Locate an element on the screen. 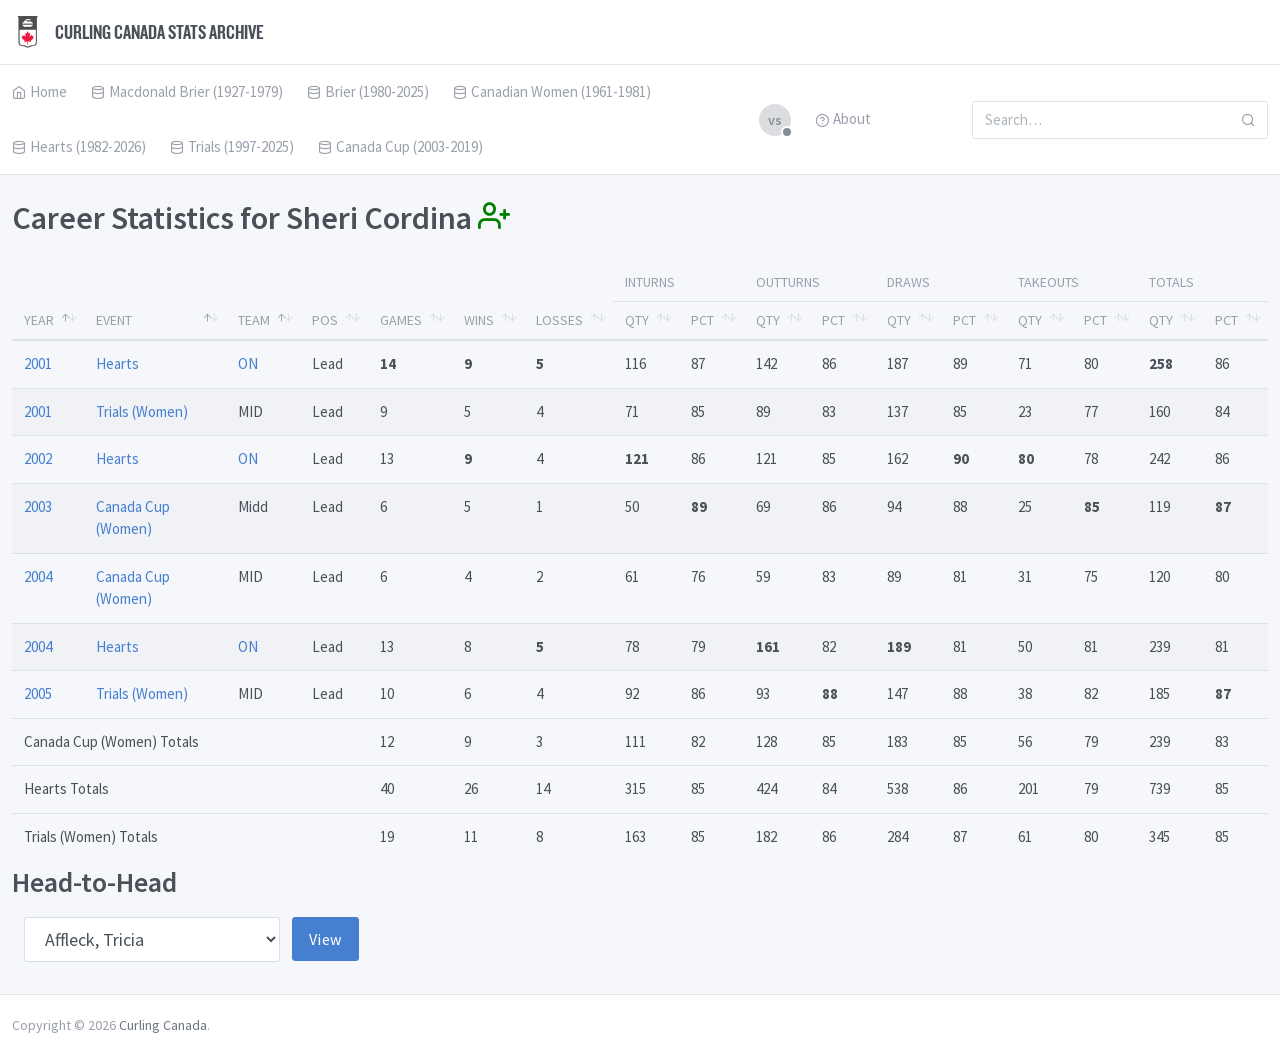 This screenshot has height=1056, width=1280. Losses [Losses: activate to sort column ascending] is located at coordinates (559, 320).